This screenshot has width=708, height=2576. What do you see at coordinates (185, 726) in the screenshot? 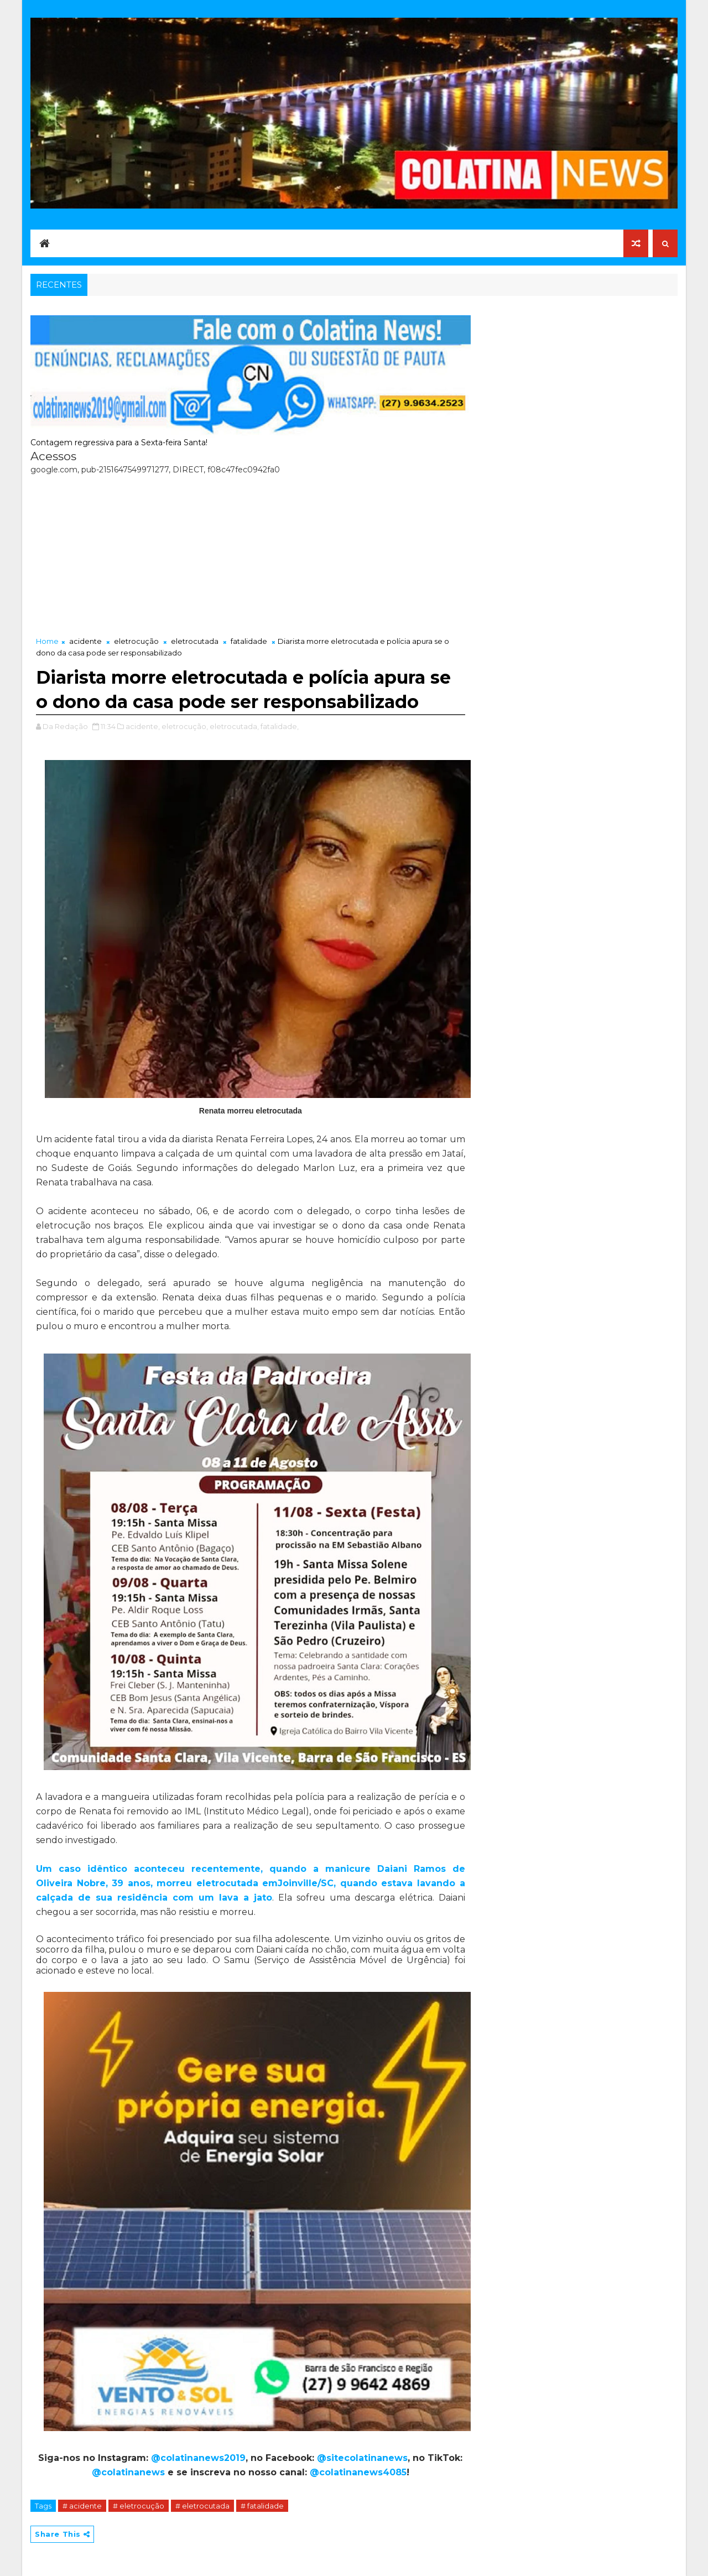
I see `eletrocução,` at bounding box center [185, 726].